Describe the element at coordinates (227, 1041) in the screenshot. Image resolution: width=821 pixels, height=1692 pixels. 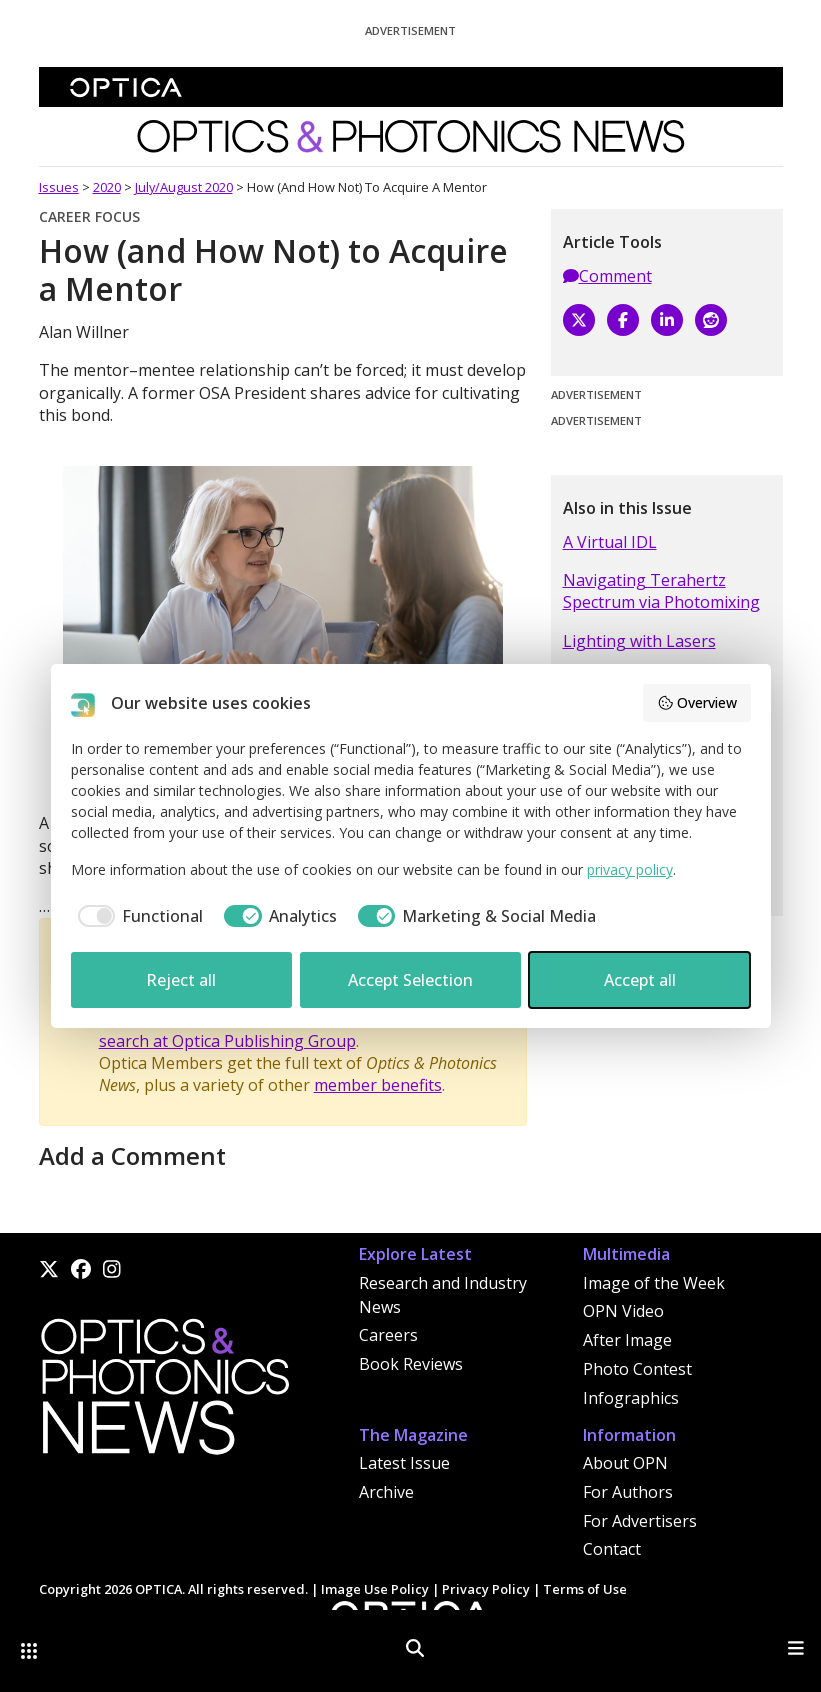
I see `search at Optica Publishing Group` at that location.